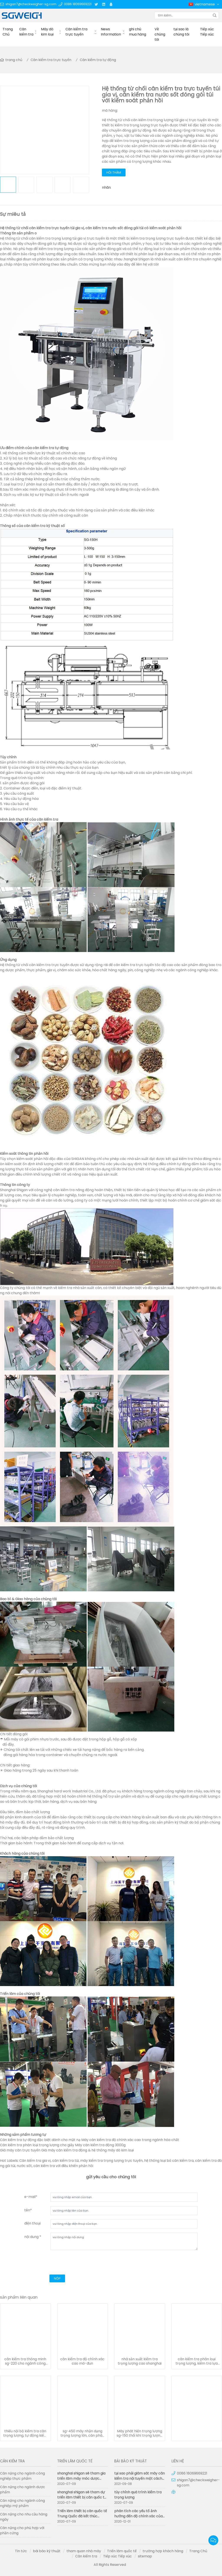 The width and height of the screenshot is (222, 2576). I want to click on Cân kiểm tra trực tuyến, so click(76, 32).